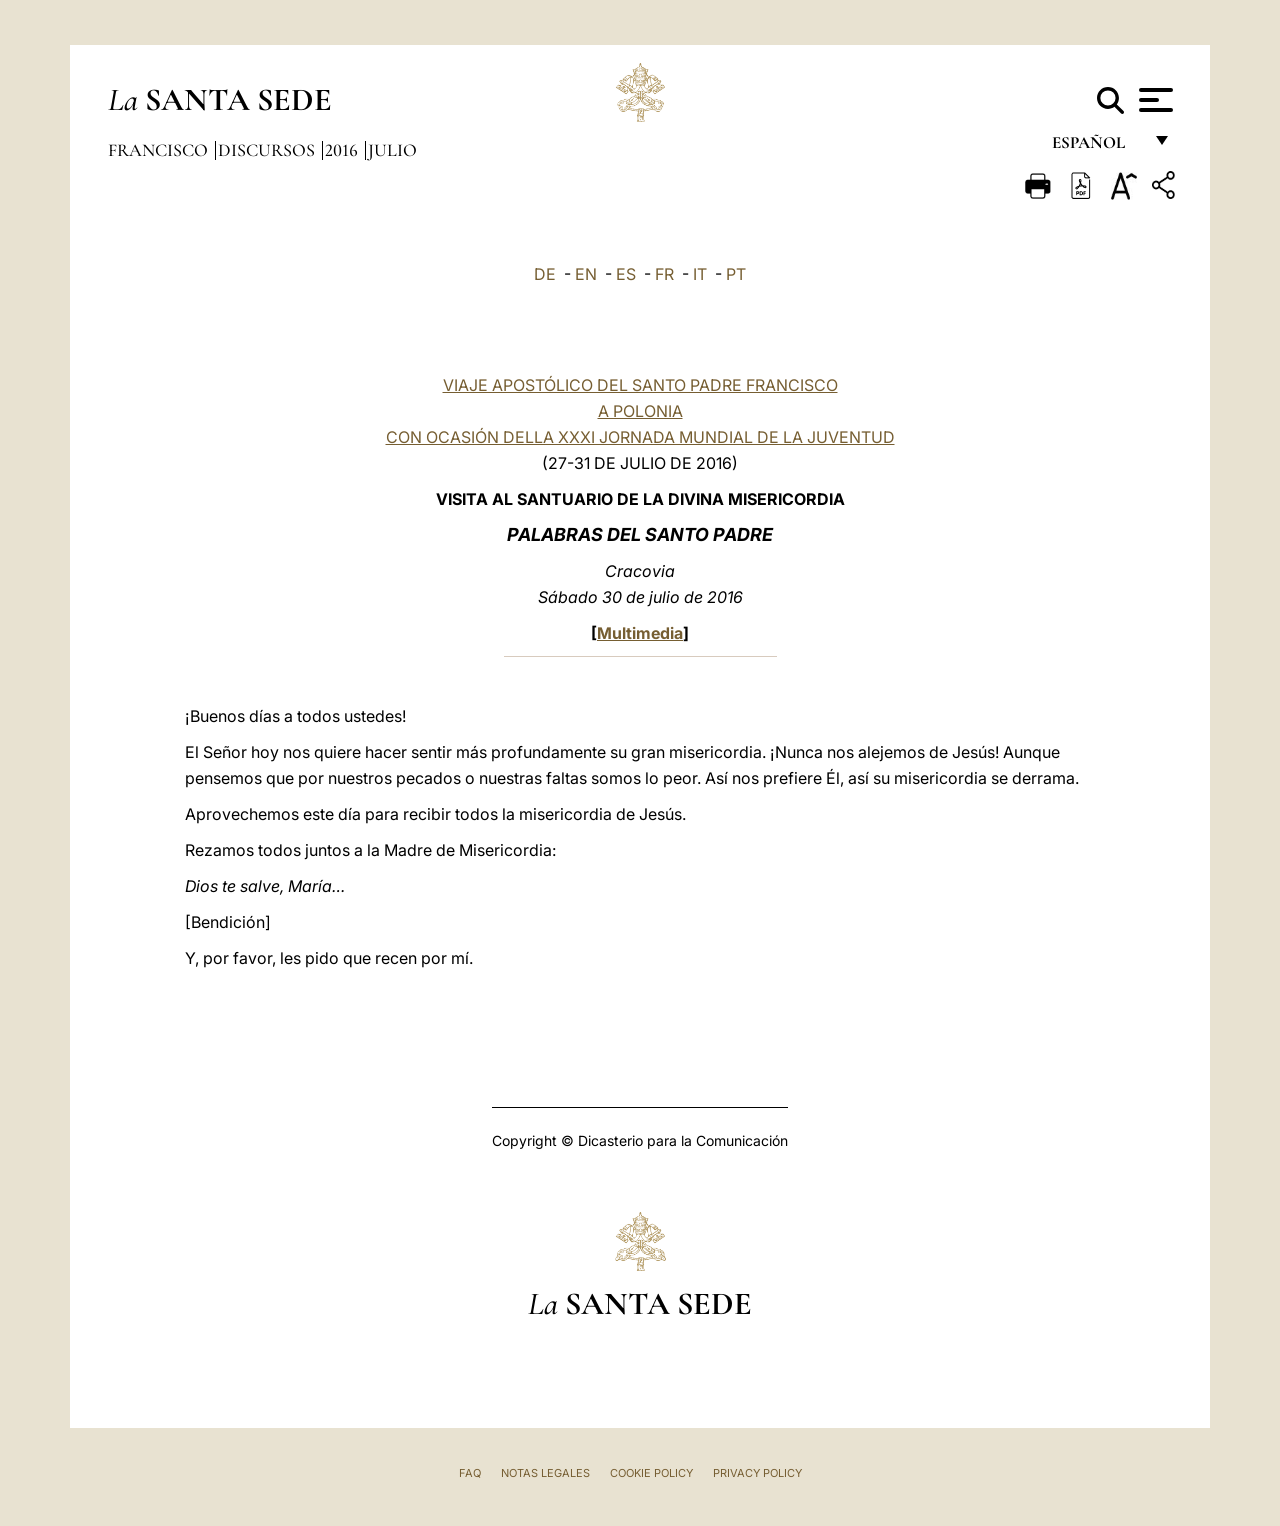 This screenshot has width=1280, height=1526. I want to click on IT, so click(700, 274).